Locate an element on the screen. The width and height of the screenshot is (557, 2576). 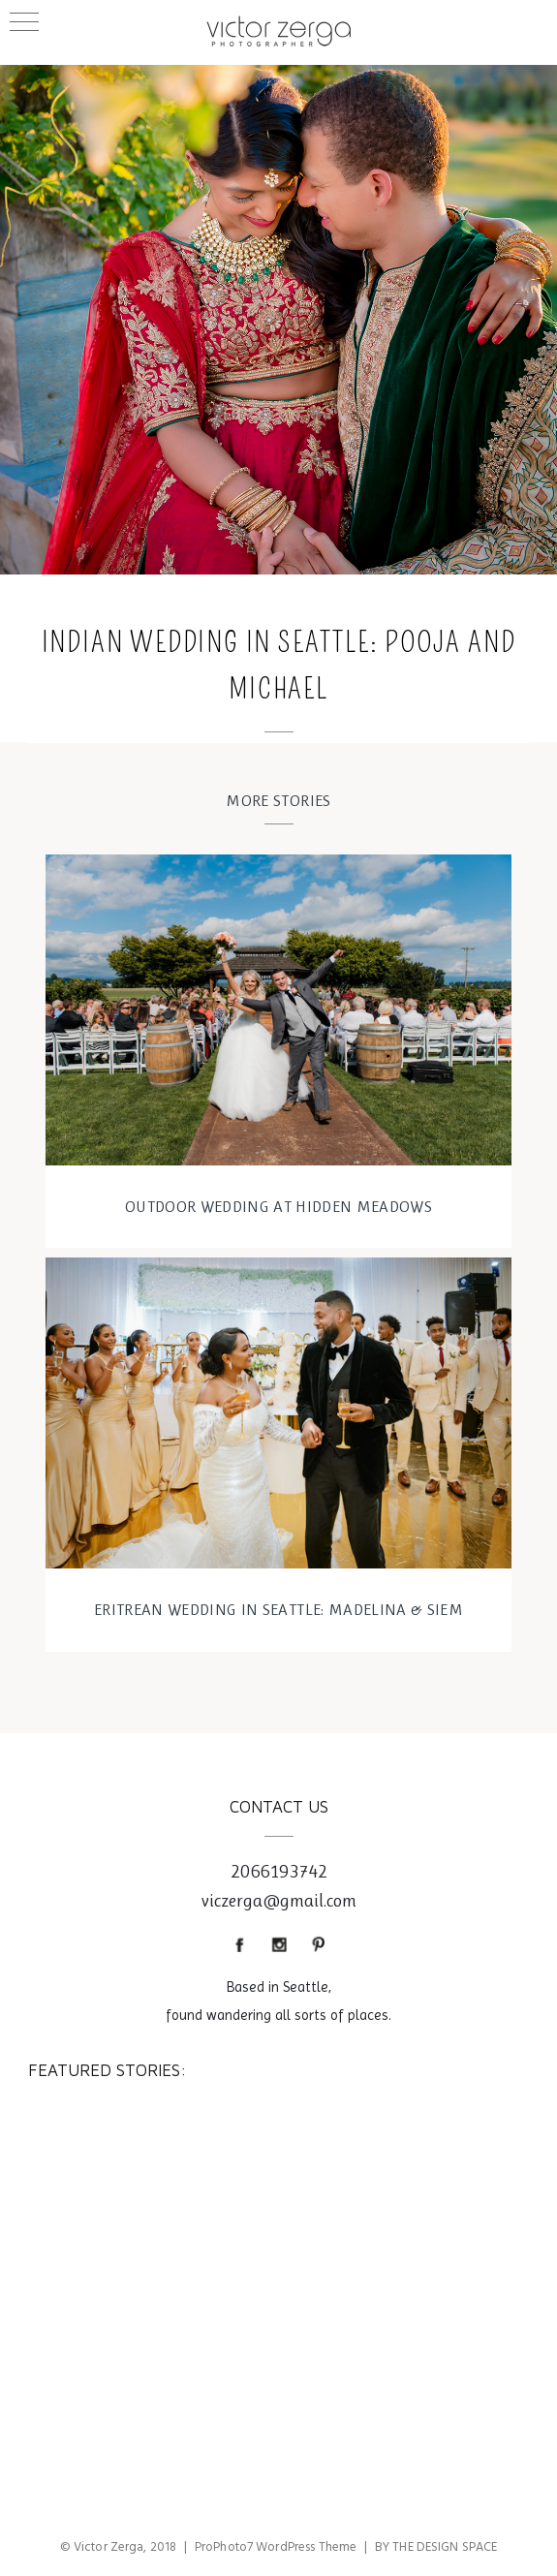
OUTDOOR WEDDING AT HIDDEN MEADOWS is located at coordinates (278, 1206).